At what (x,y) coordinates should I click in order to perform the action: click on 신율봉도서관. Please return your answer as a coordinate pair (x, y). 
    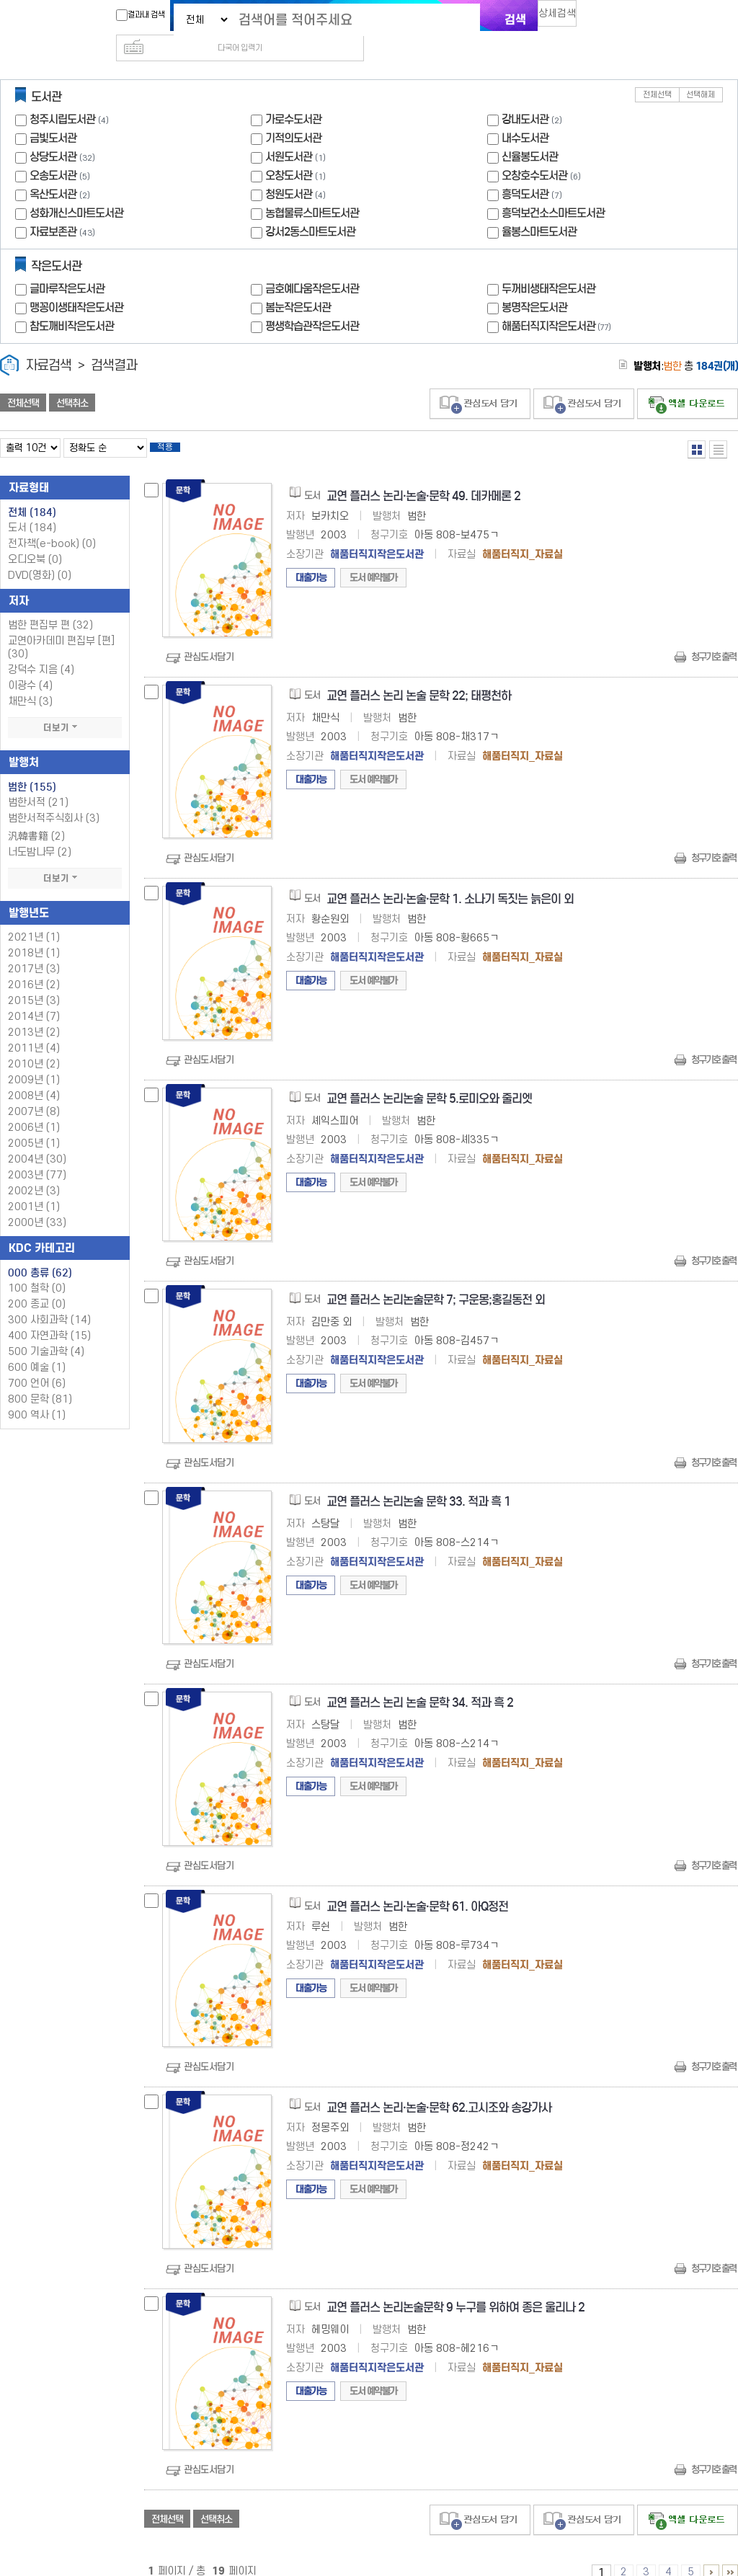
    Looking at the image, I should click on (530, 134).